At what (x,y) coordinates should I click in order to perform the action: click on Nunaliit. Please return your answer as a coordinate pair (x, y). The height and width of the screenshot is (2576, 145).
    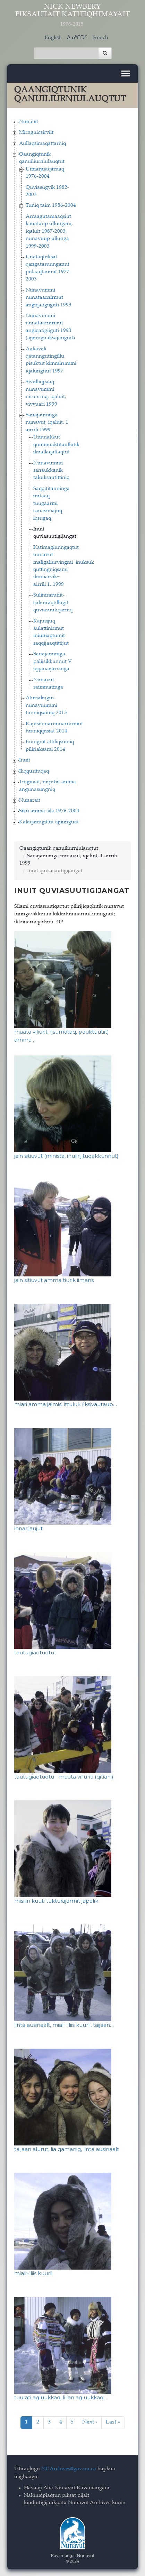
    Looking at the image, I should click on (28, 121).